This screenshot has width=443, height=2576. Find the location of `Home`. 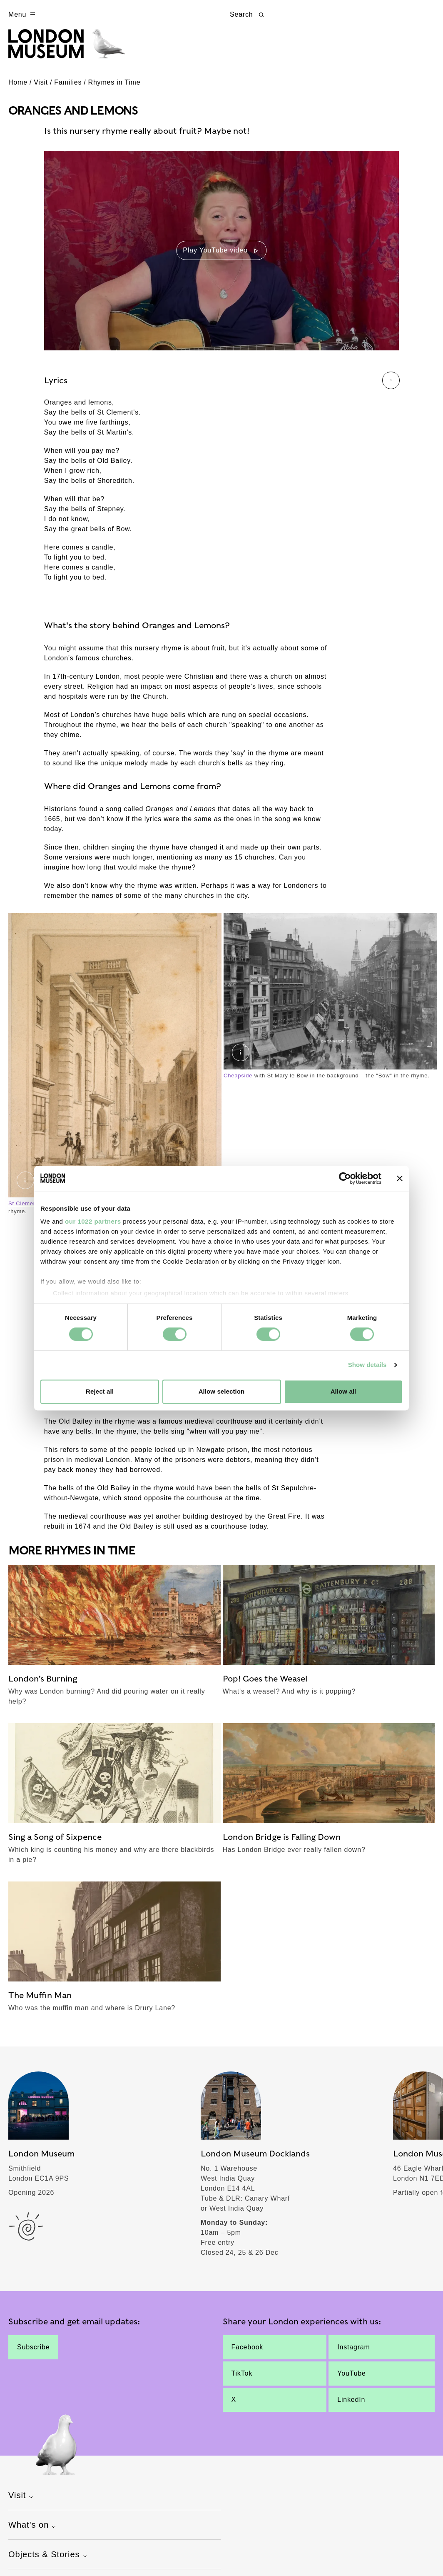

Home is located at coordinates (17, 86).